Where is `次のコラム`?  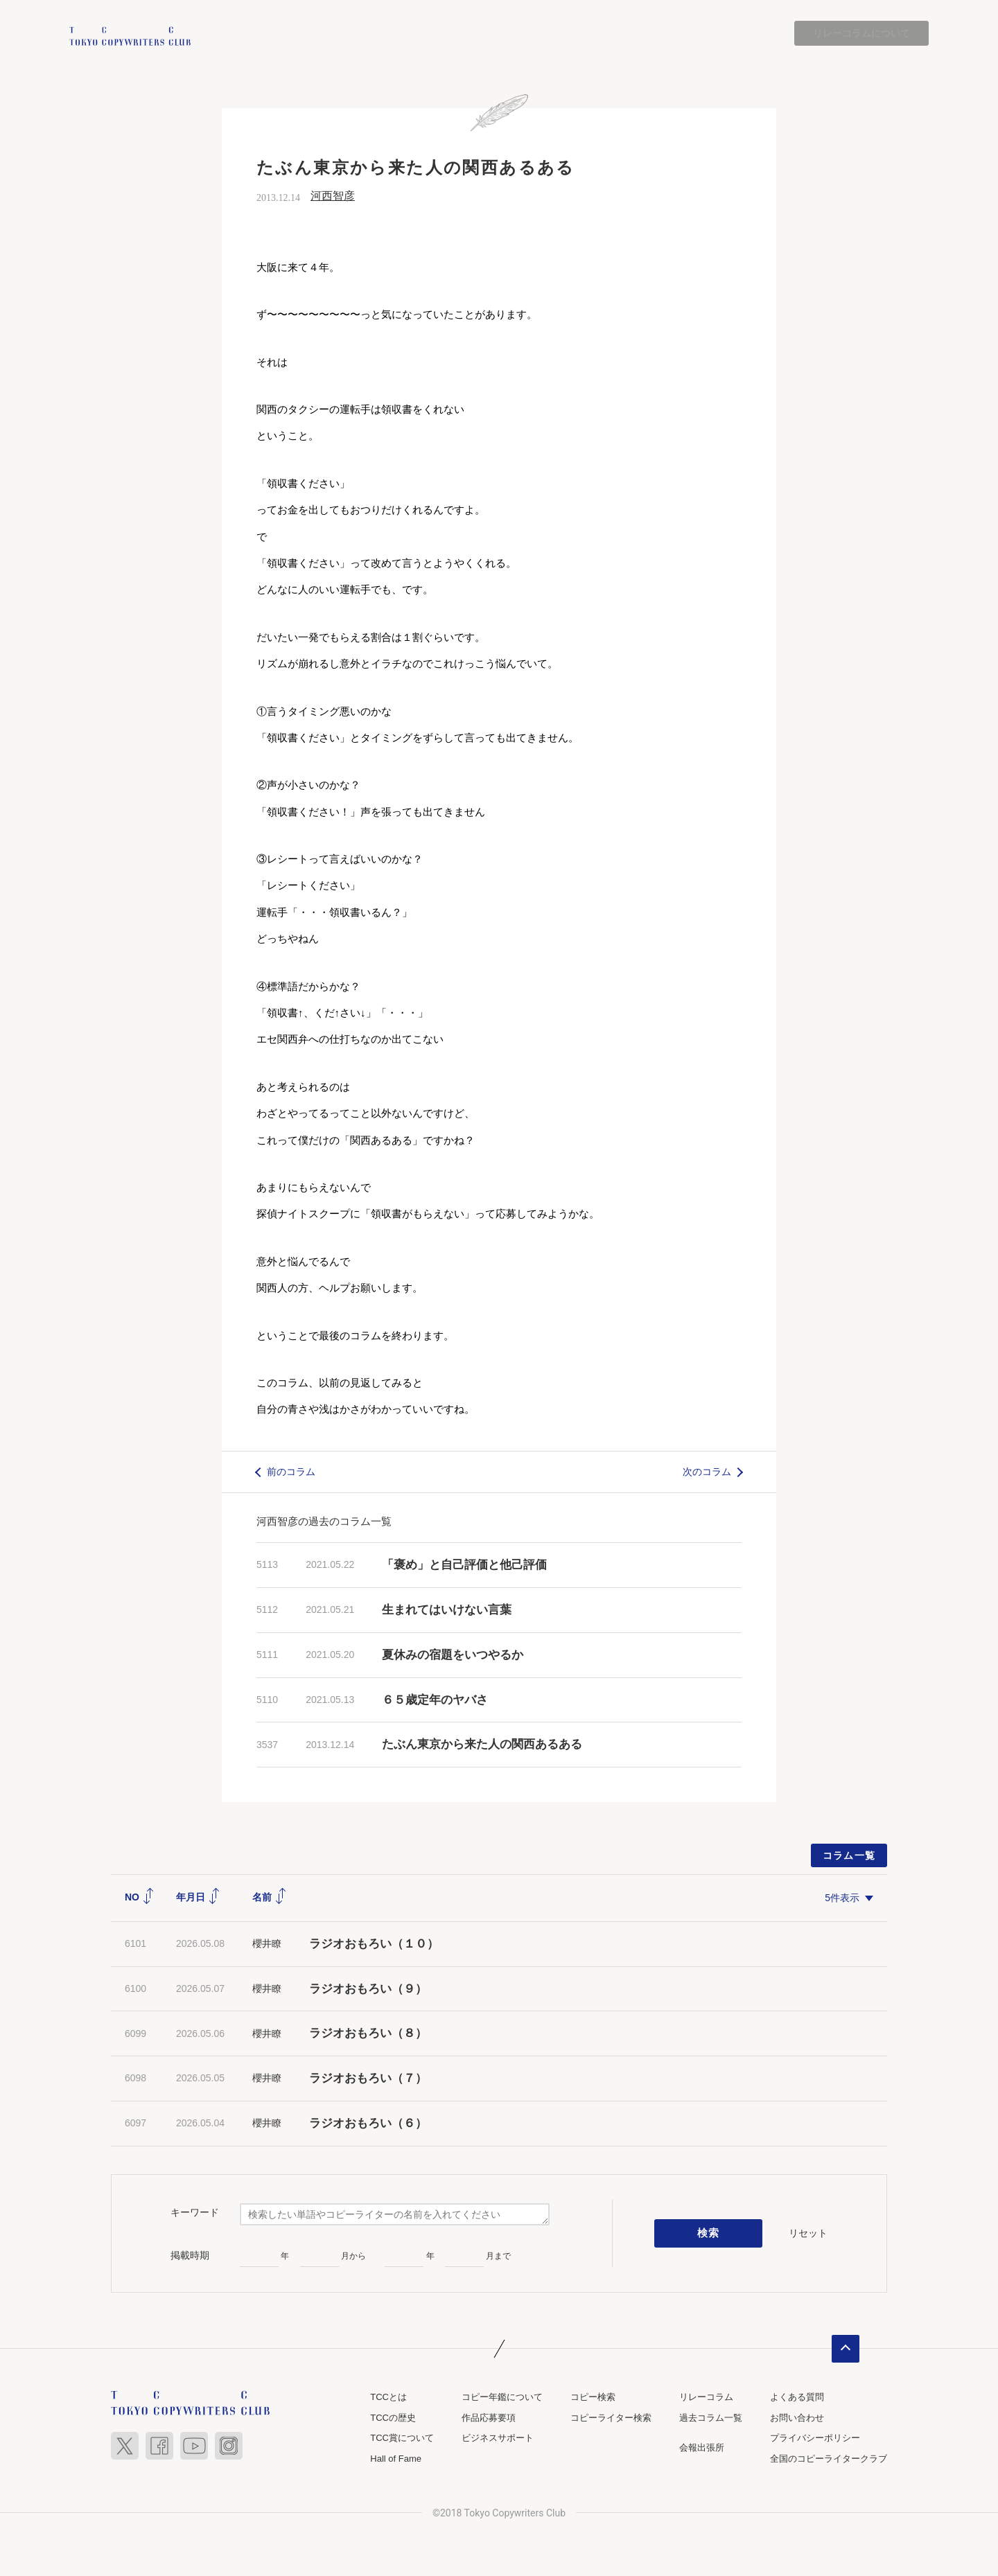
次のコラム is located at coordinates (707, 1471).